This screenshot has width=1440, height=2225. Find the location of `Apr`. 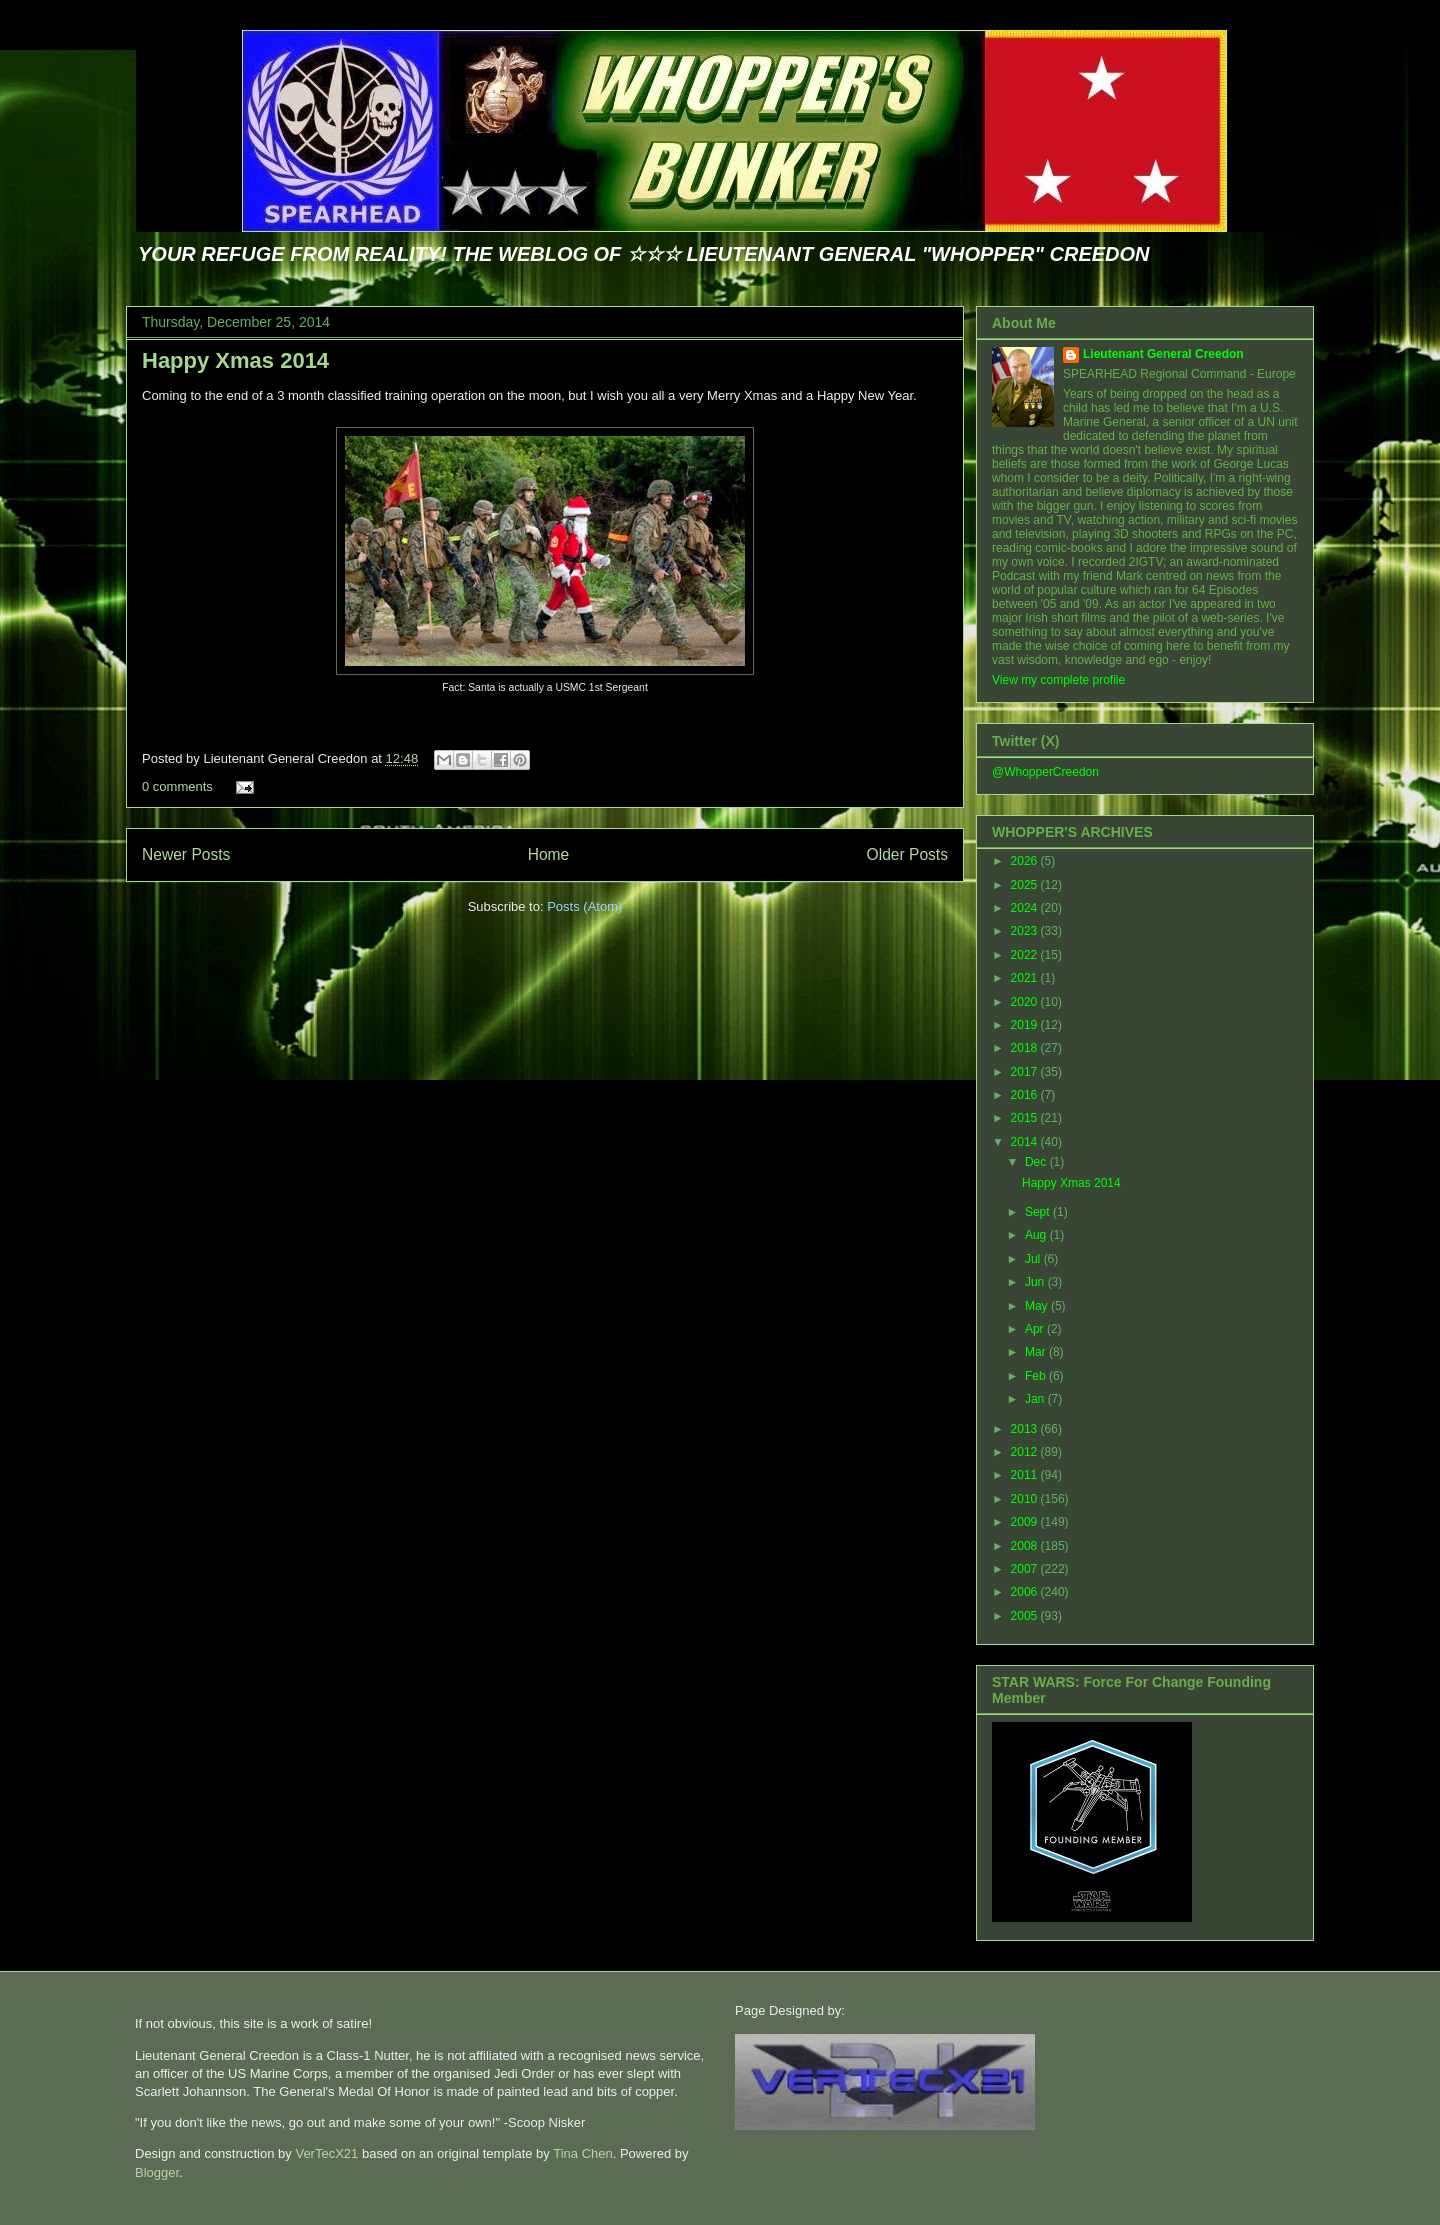

Apr is located at coordinates (1036, 1329).